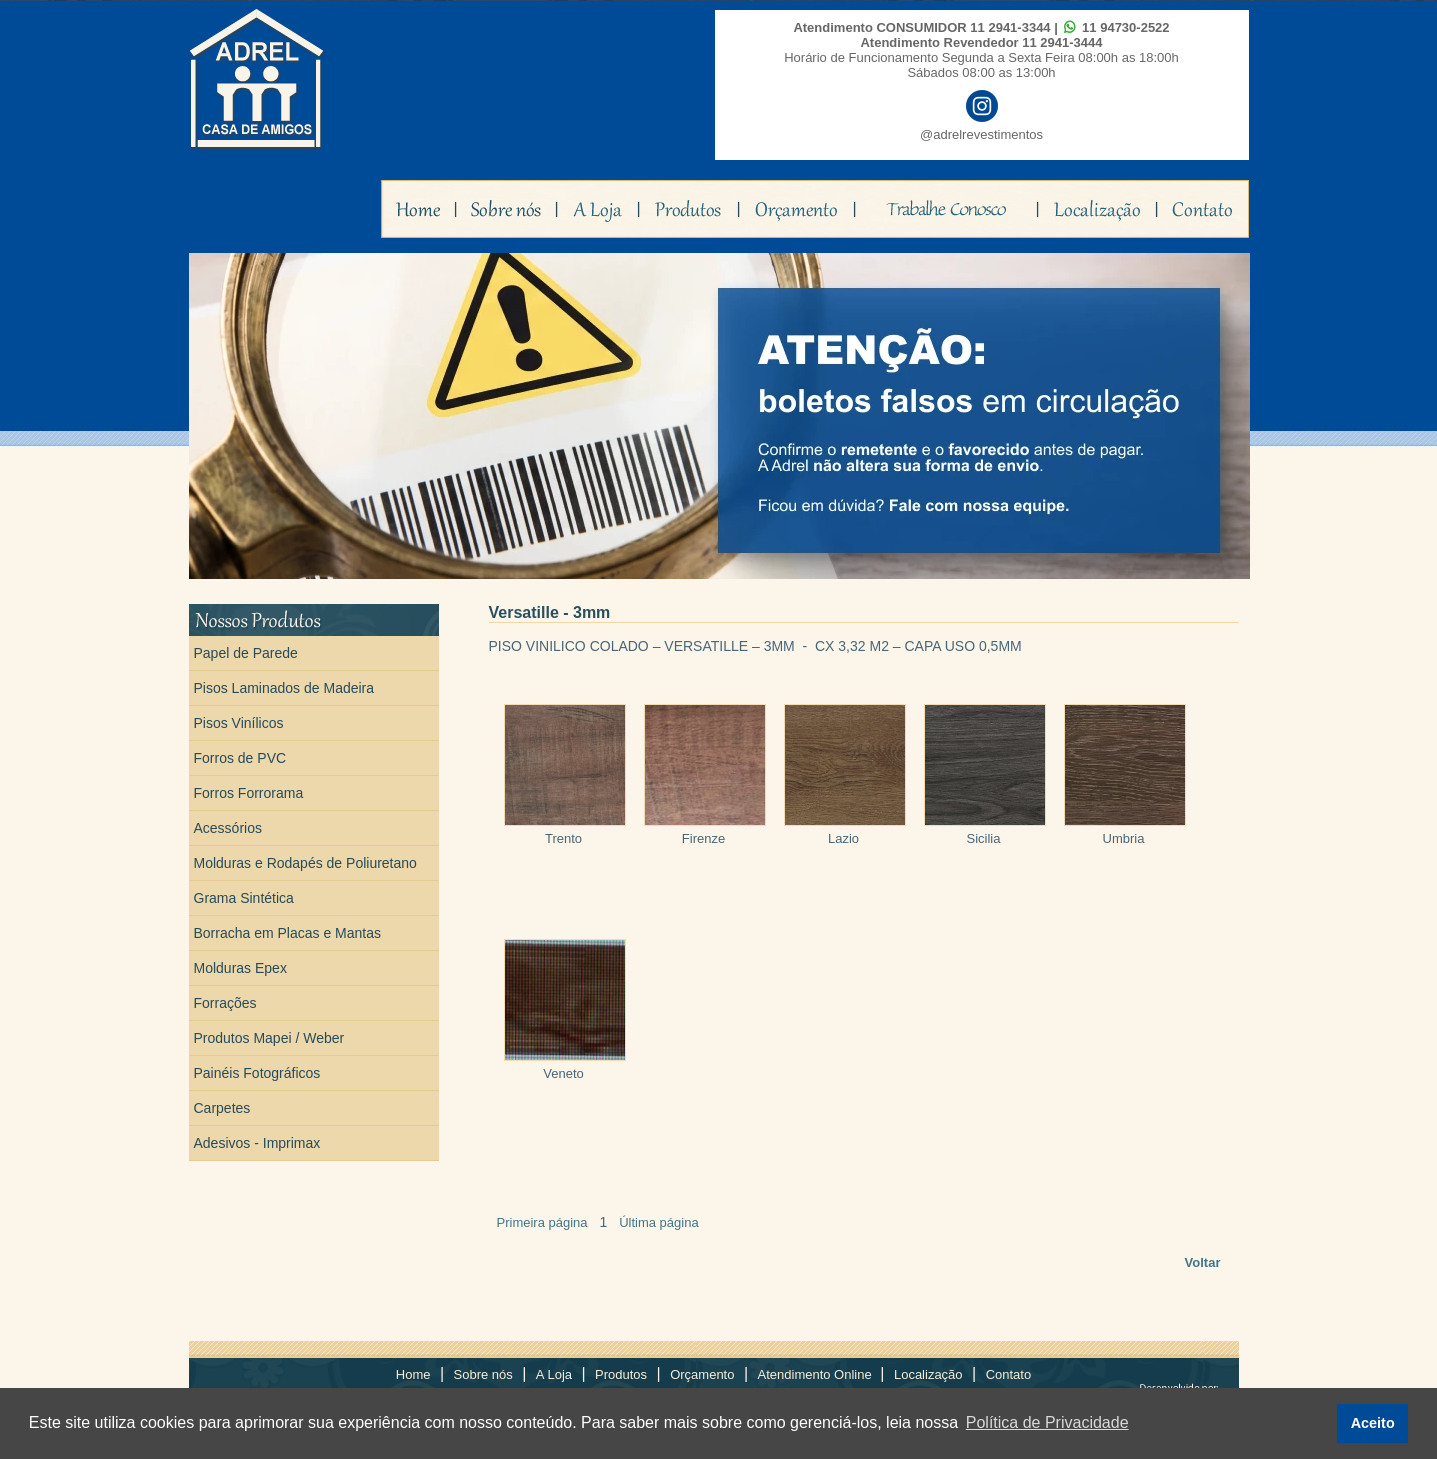 This screenshot has width=1437, height=1459. I want to click on Primeira página, so click(542, 1222).